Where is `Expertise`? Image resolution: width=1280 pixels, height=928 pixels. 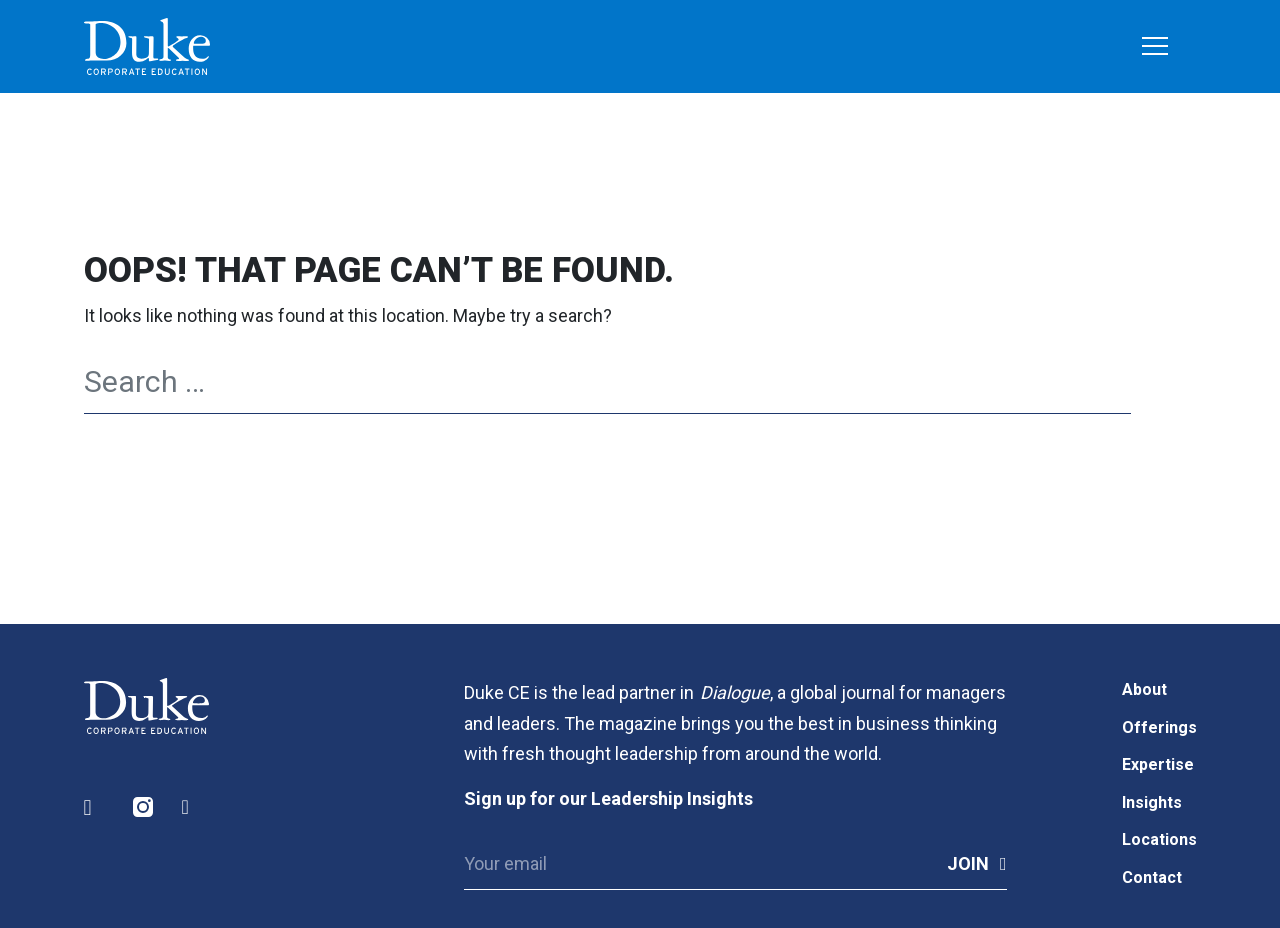
Expertise is located at coordinates (1158, 764).